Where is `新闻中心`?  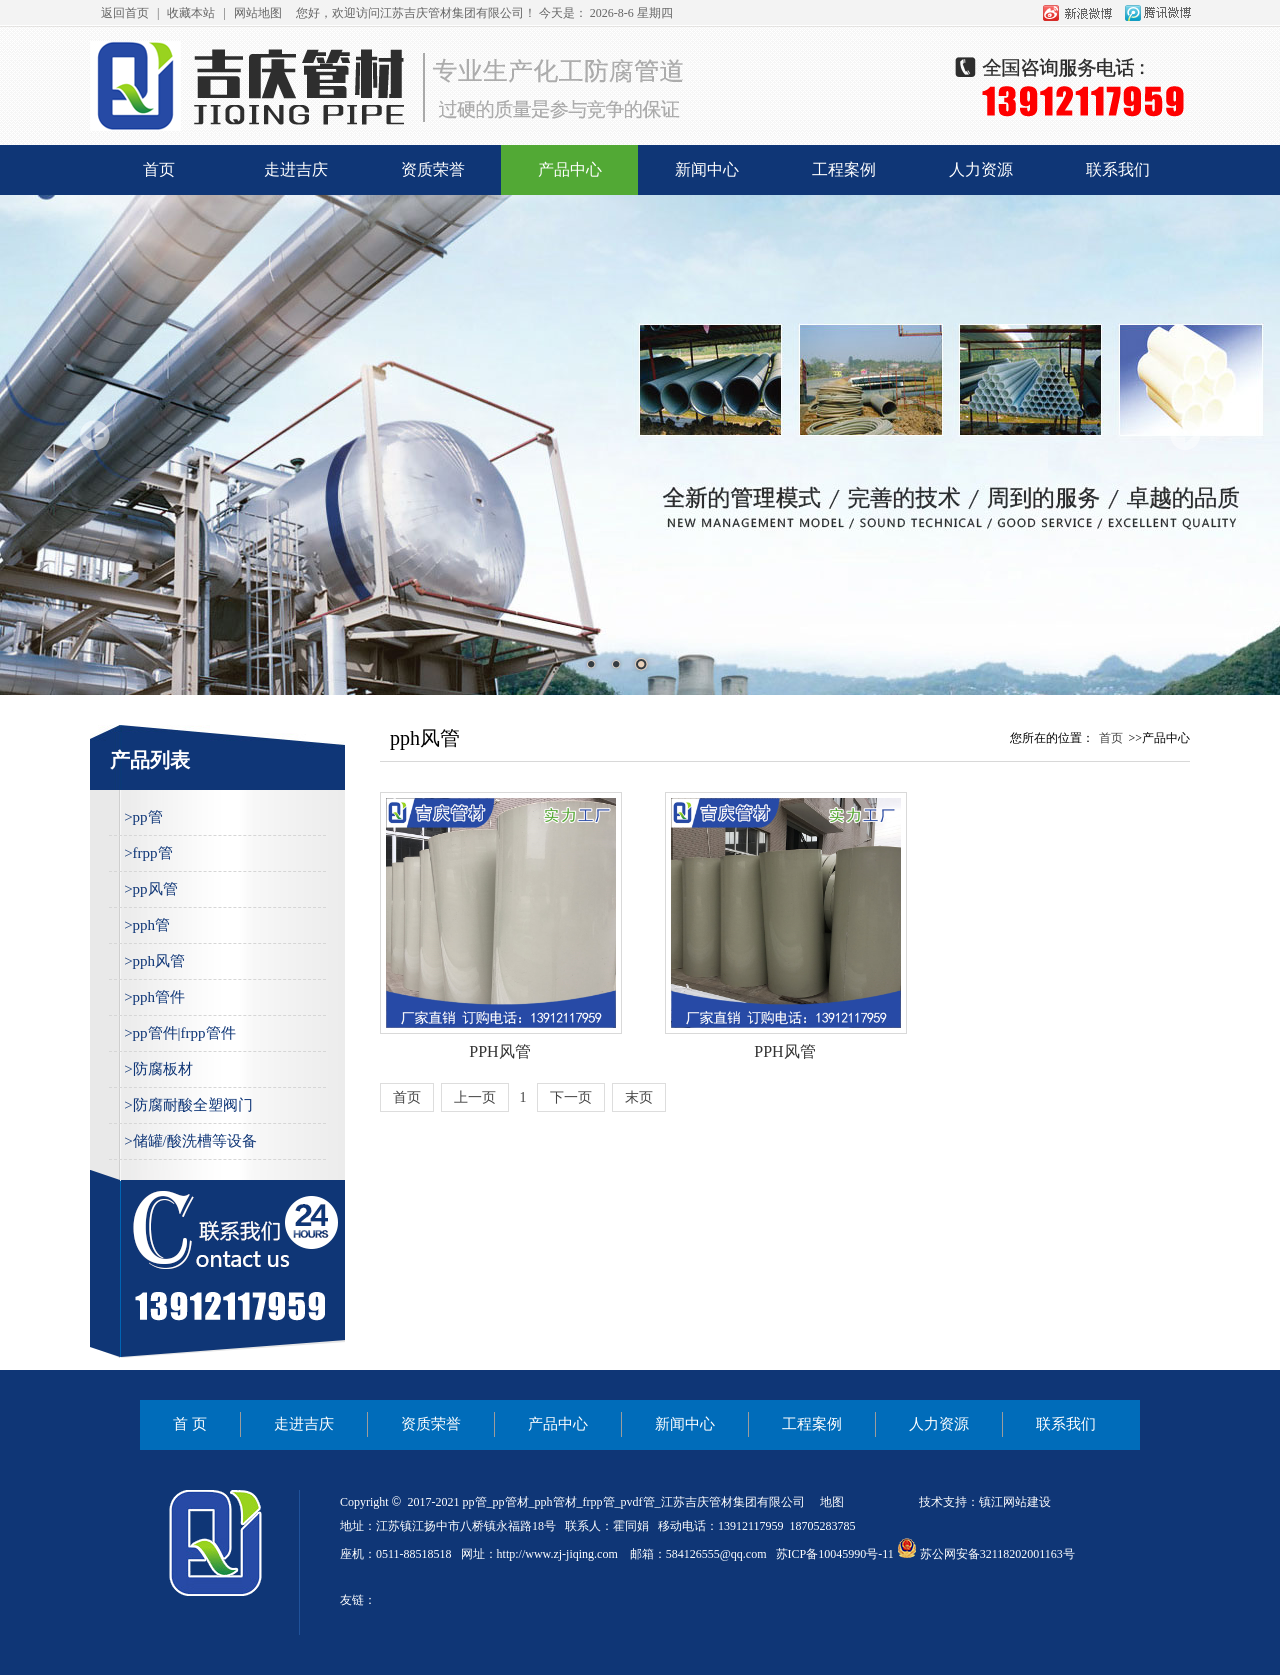 新闻中心 is located at coordinates (707, 169).